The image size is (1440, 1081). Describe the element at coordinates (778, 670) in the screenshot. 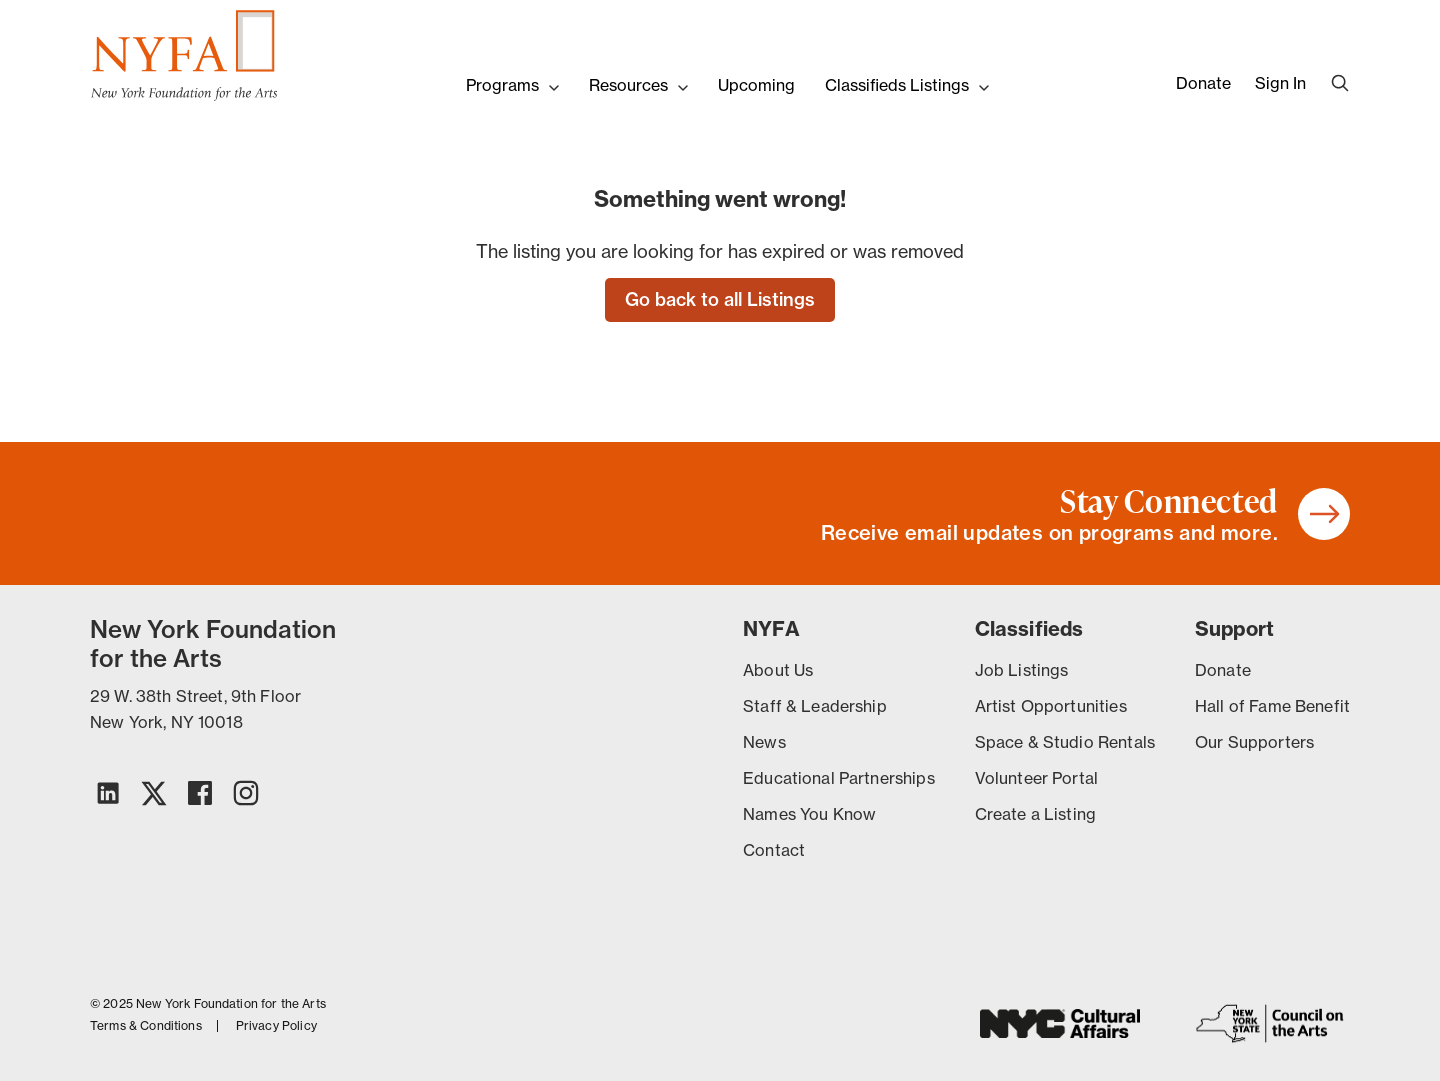

I see `About Us` at that location.